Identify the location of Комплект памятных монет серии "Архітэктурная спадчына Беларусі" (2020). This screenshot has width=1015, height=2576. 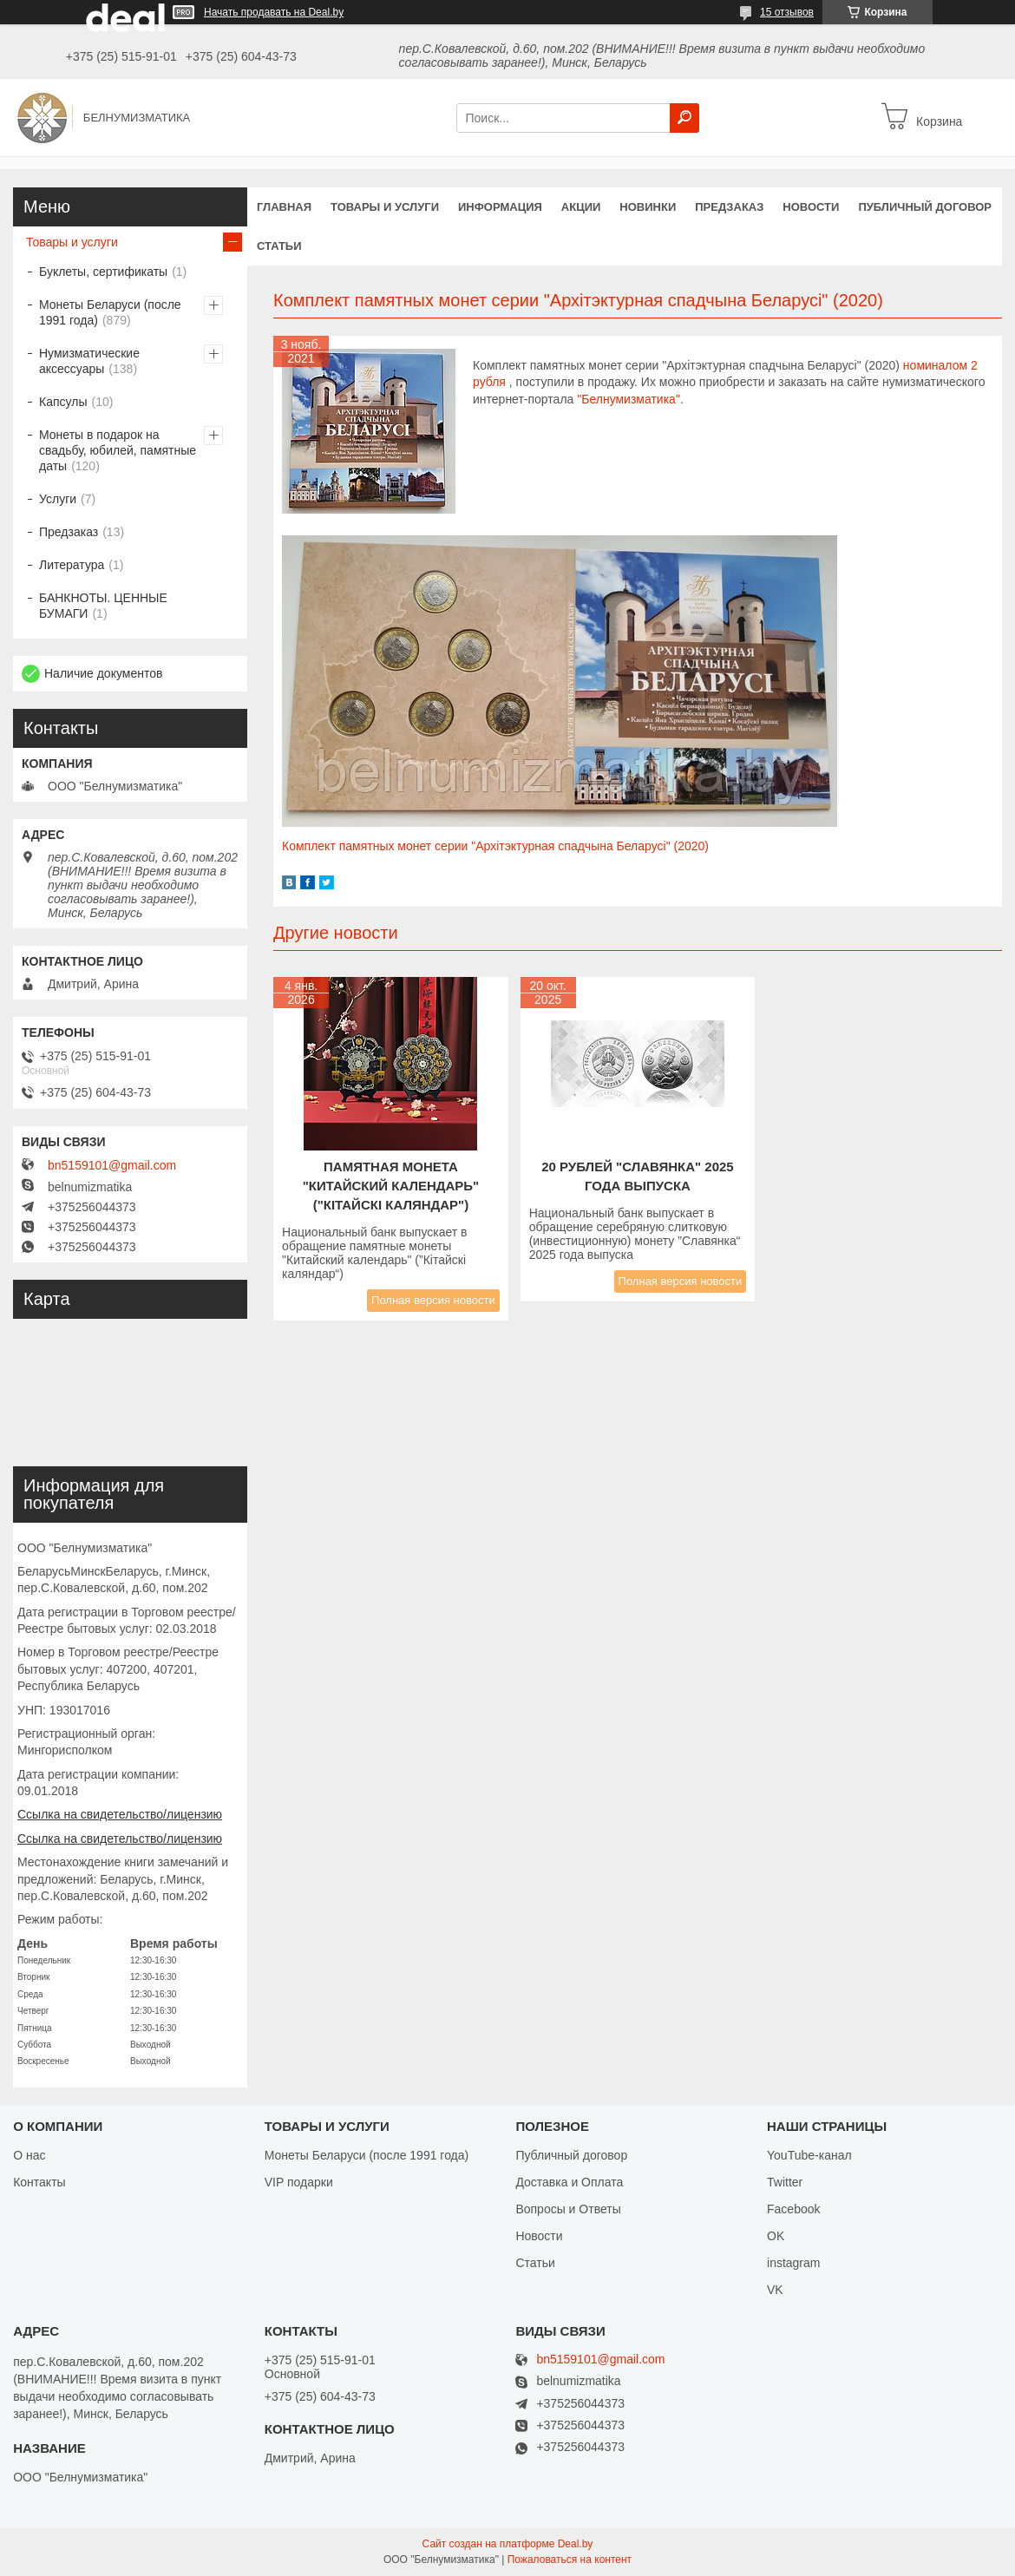
(495, 846).